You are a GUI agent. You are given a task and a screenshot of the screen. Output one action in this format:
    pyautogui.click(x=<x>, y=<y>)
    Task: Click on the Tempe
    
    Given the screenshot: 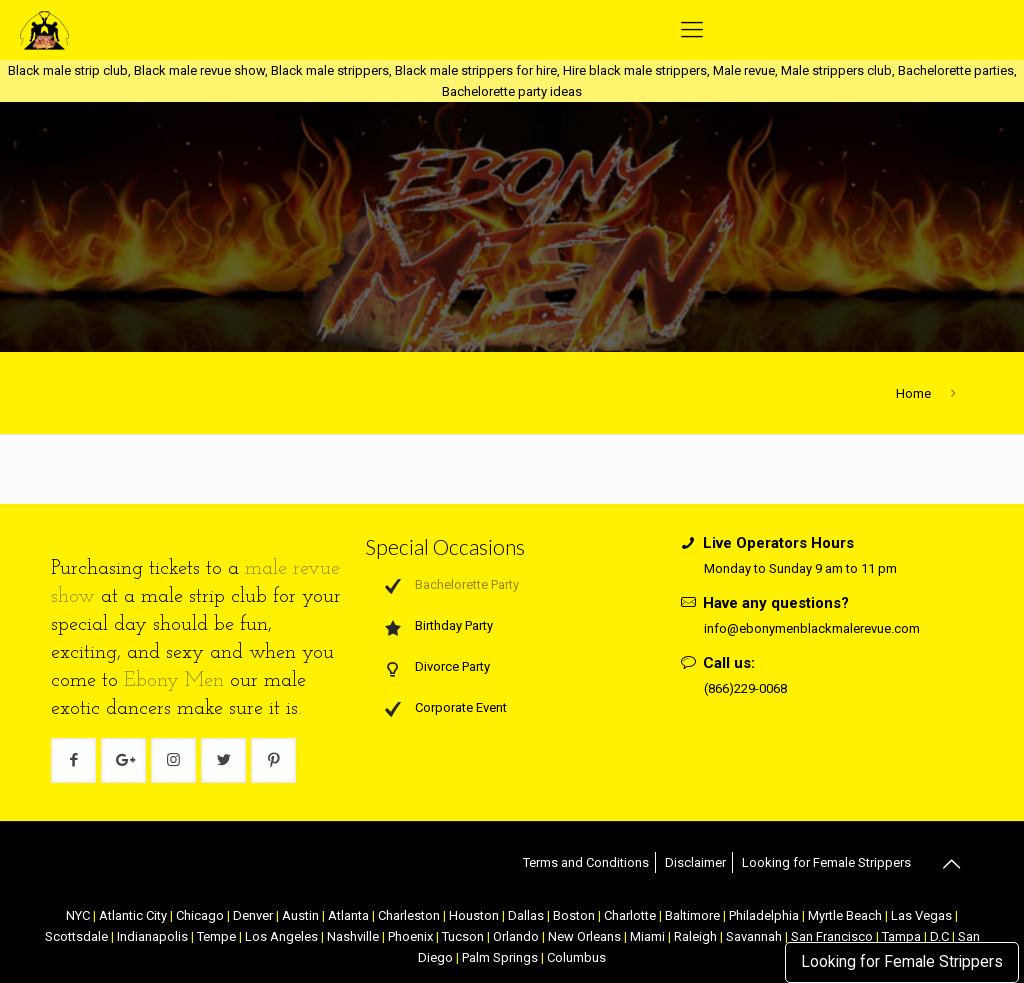 What is the action you would take?
    pyautogui.click(x=216, y=936)
    